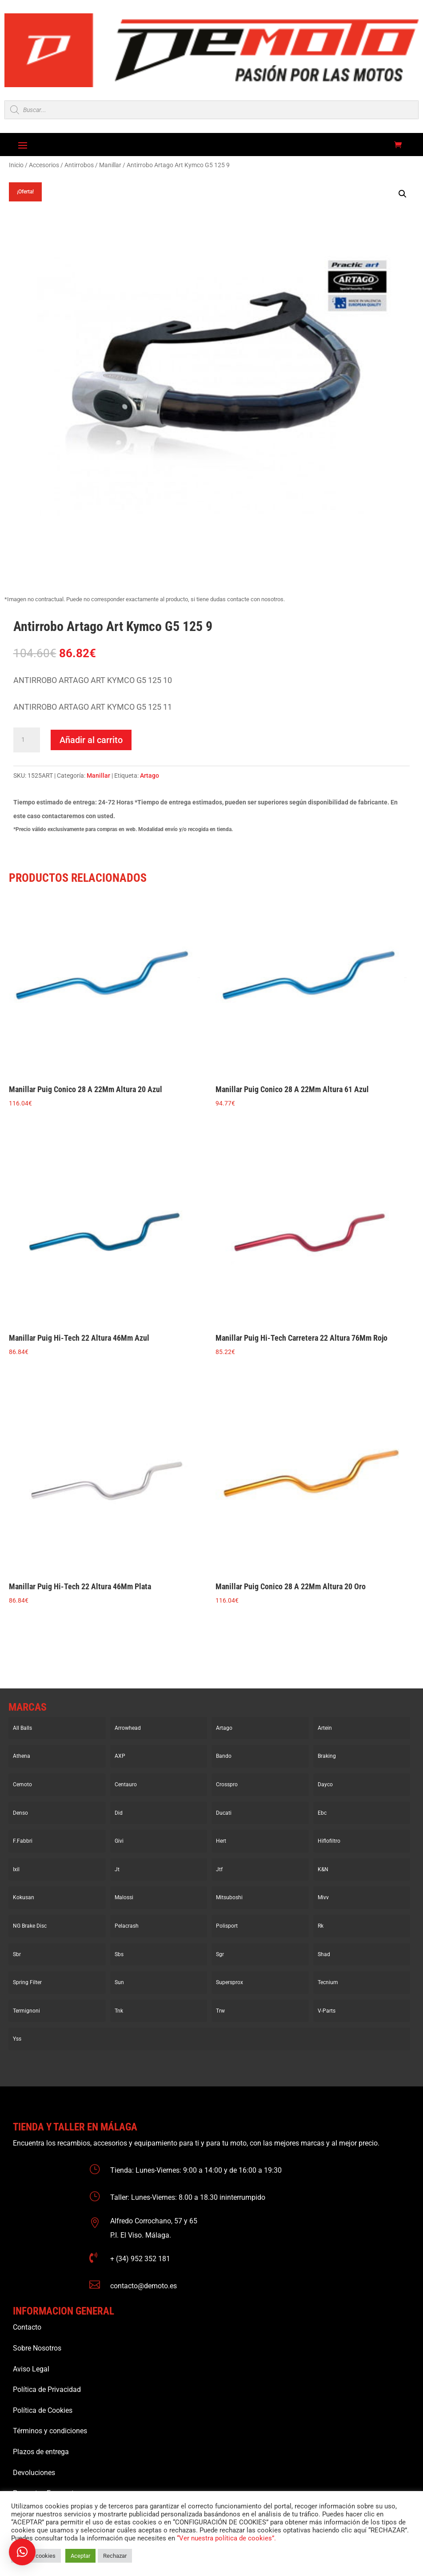 Image resolution: width=423 pixels, height=2576 pixels. Describe the element at coordinates (27, 2327) in the screenshot. I see `Contacto` at that location.